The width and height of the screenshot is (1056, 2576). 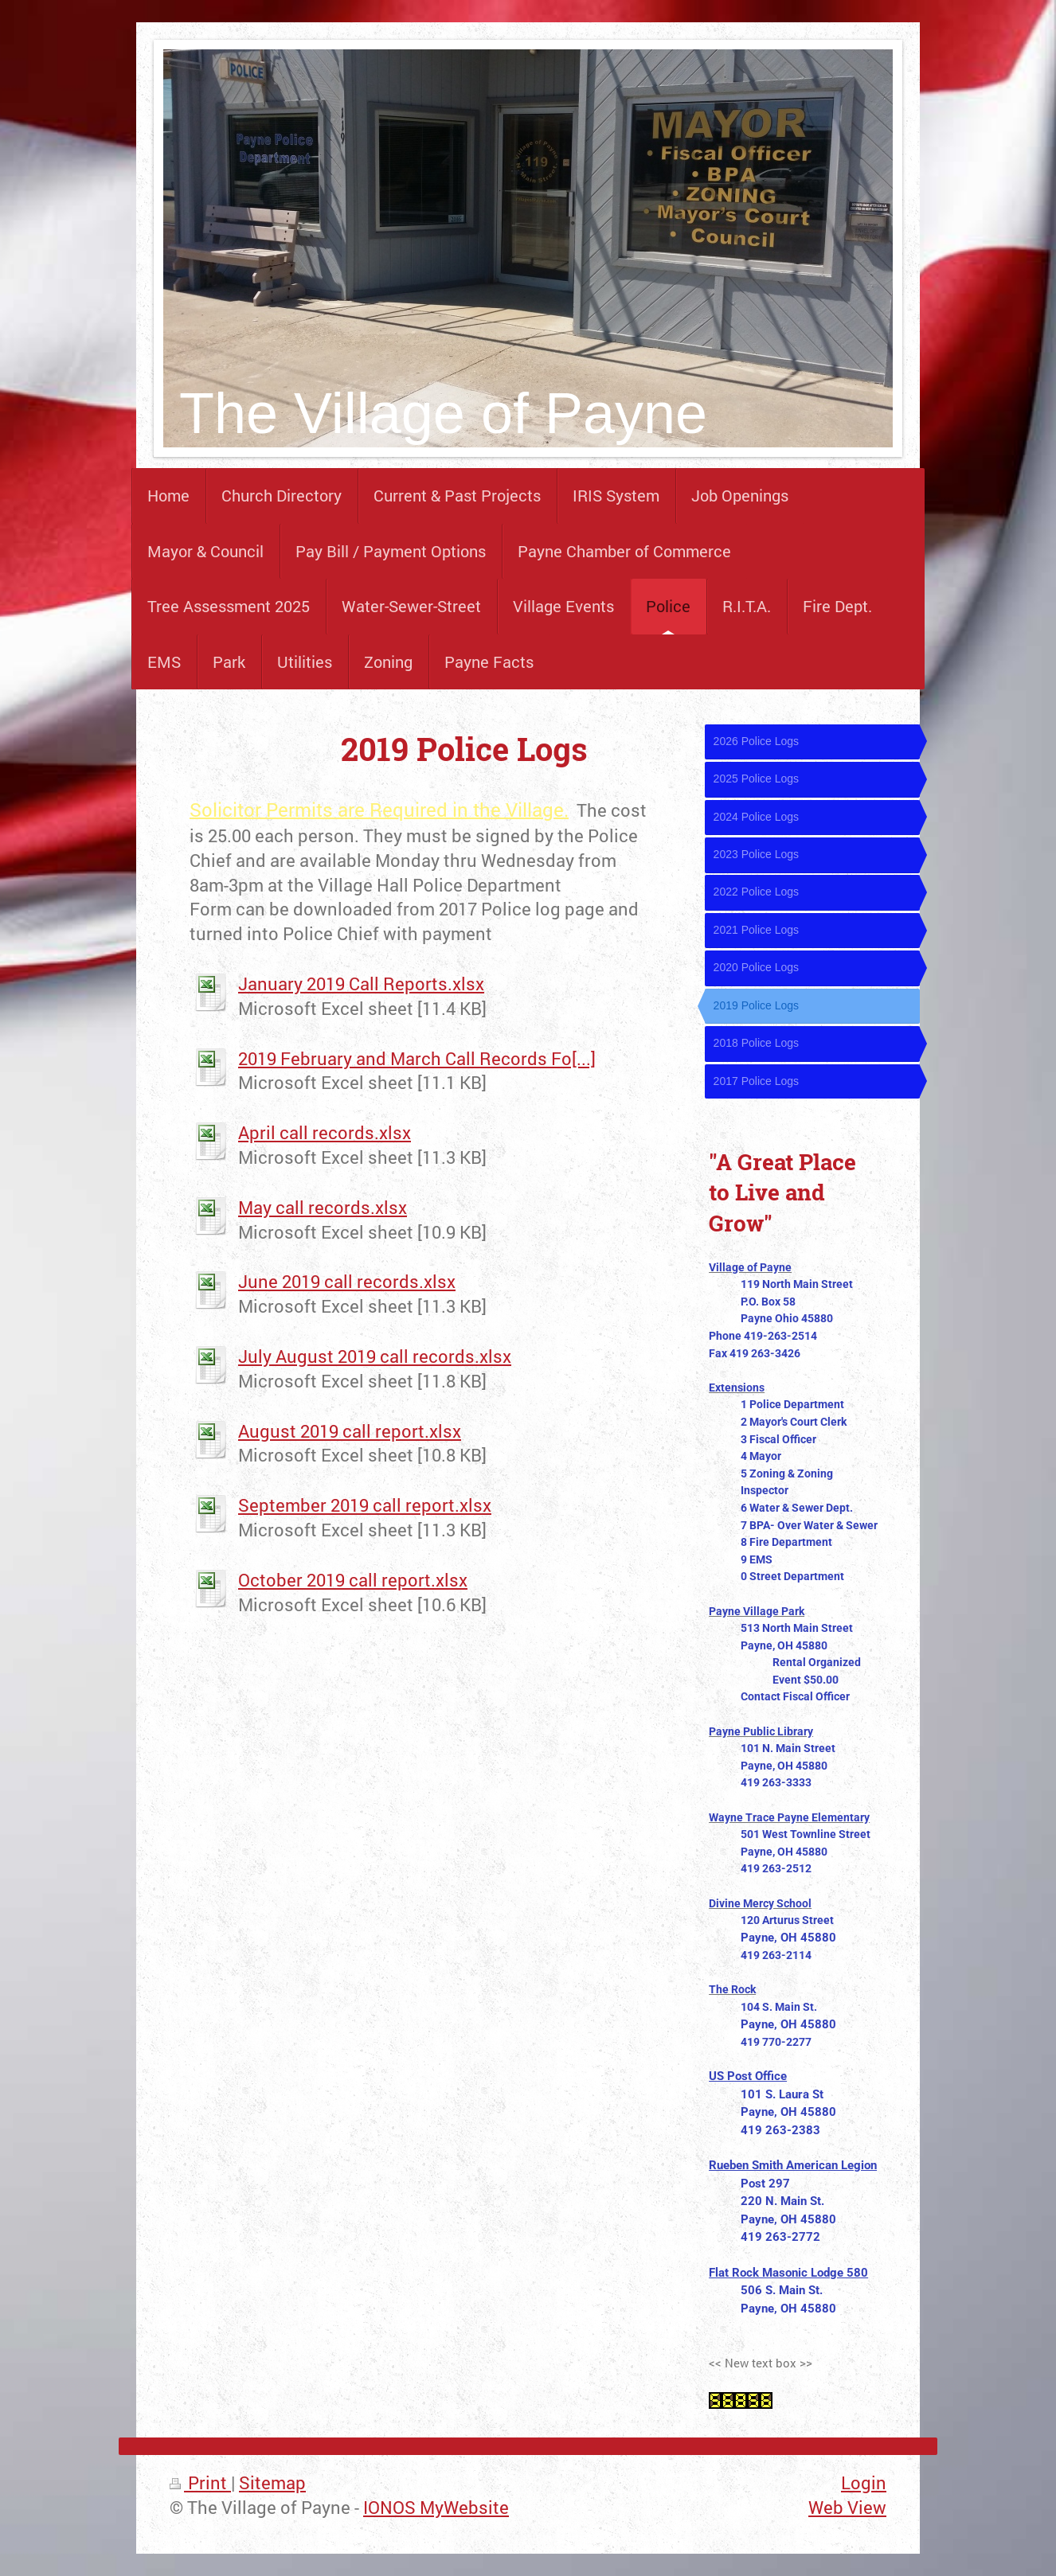 What do you see at coordinates (436, 2507) in the screenshot?
I see `IONOS MyWebsite` at bounding box center [436, 2507].